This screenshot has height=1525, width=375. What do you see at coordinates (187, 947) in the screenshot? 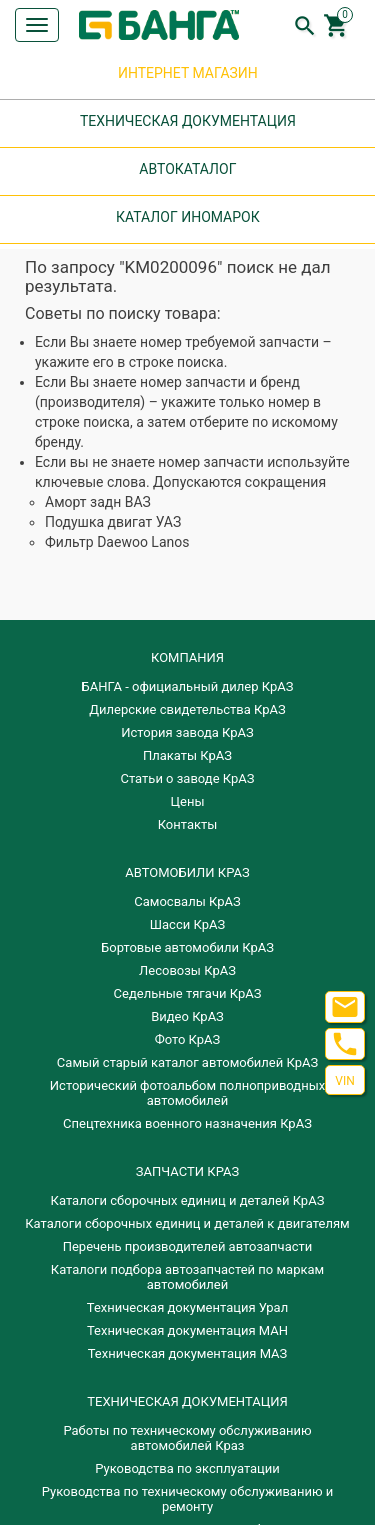
I see `Бортовые автомобили КрАЗ` at bounding box center [187, 947].